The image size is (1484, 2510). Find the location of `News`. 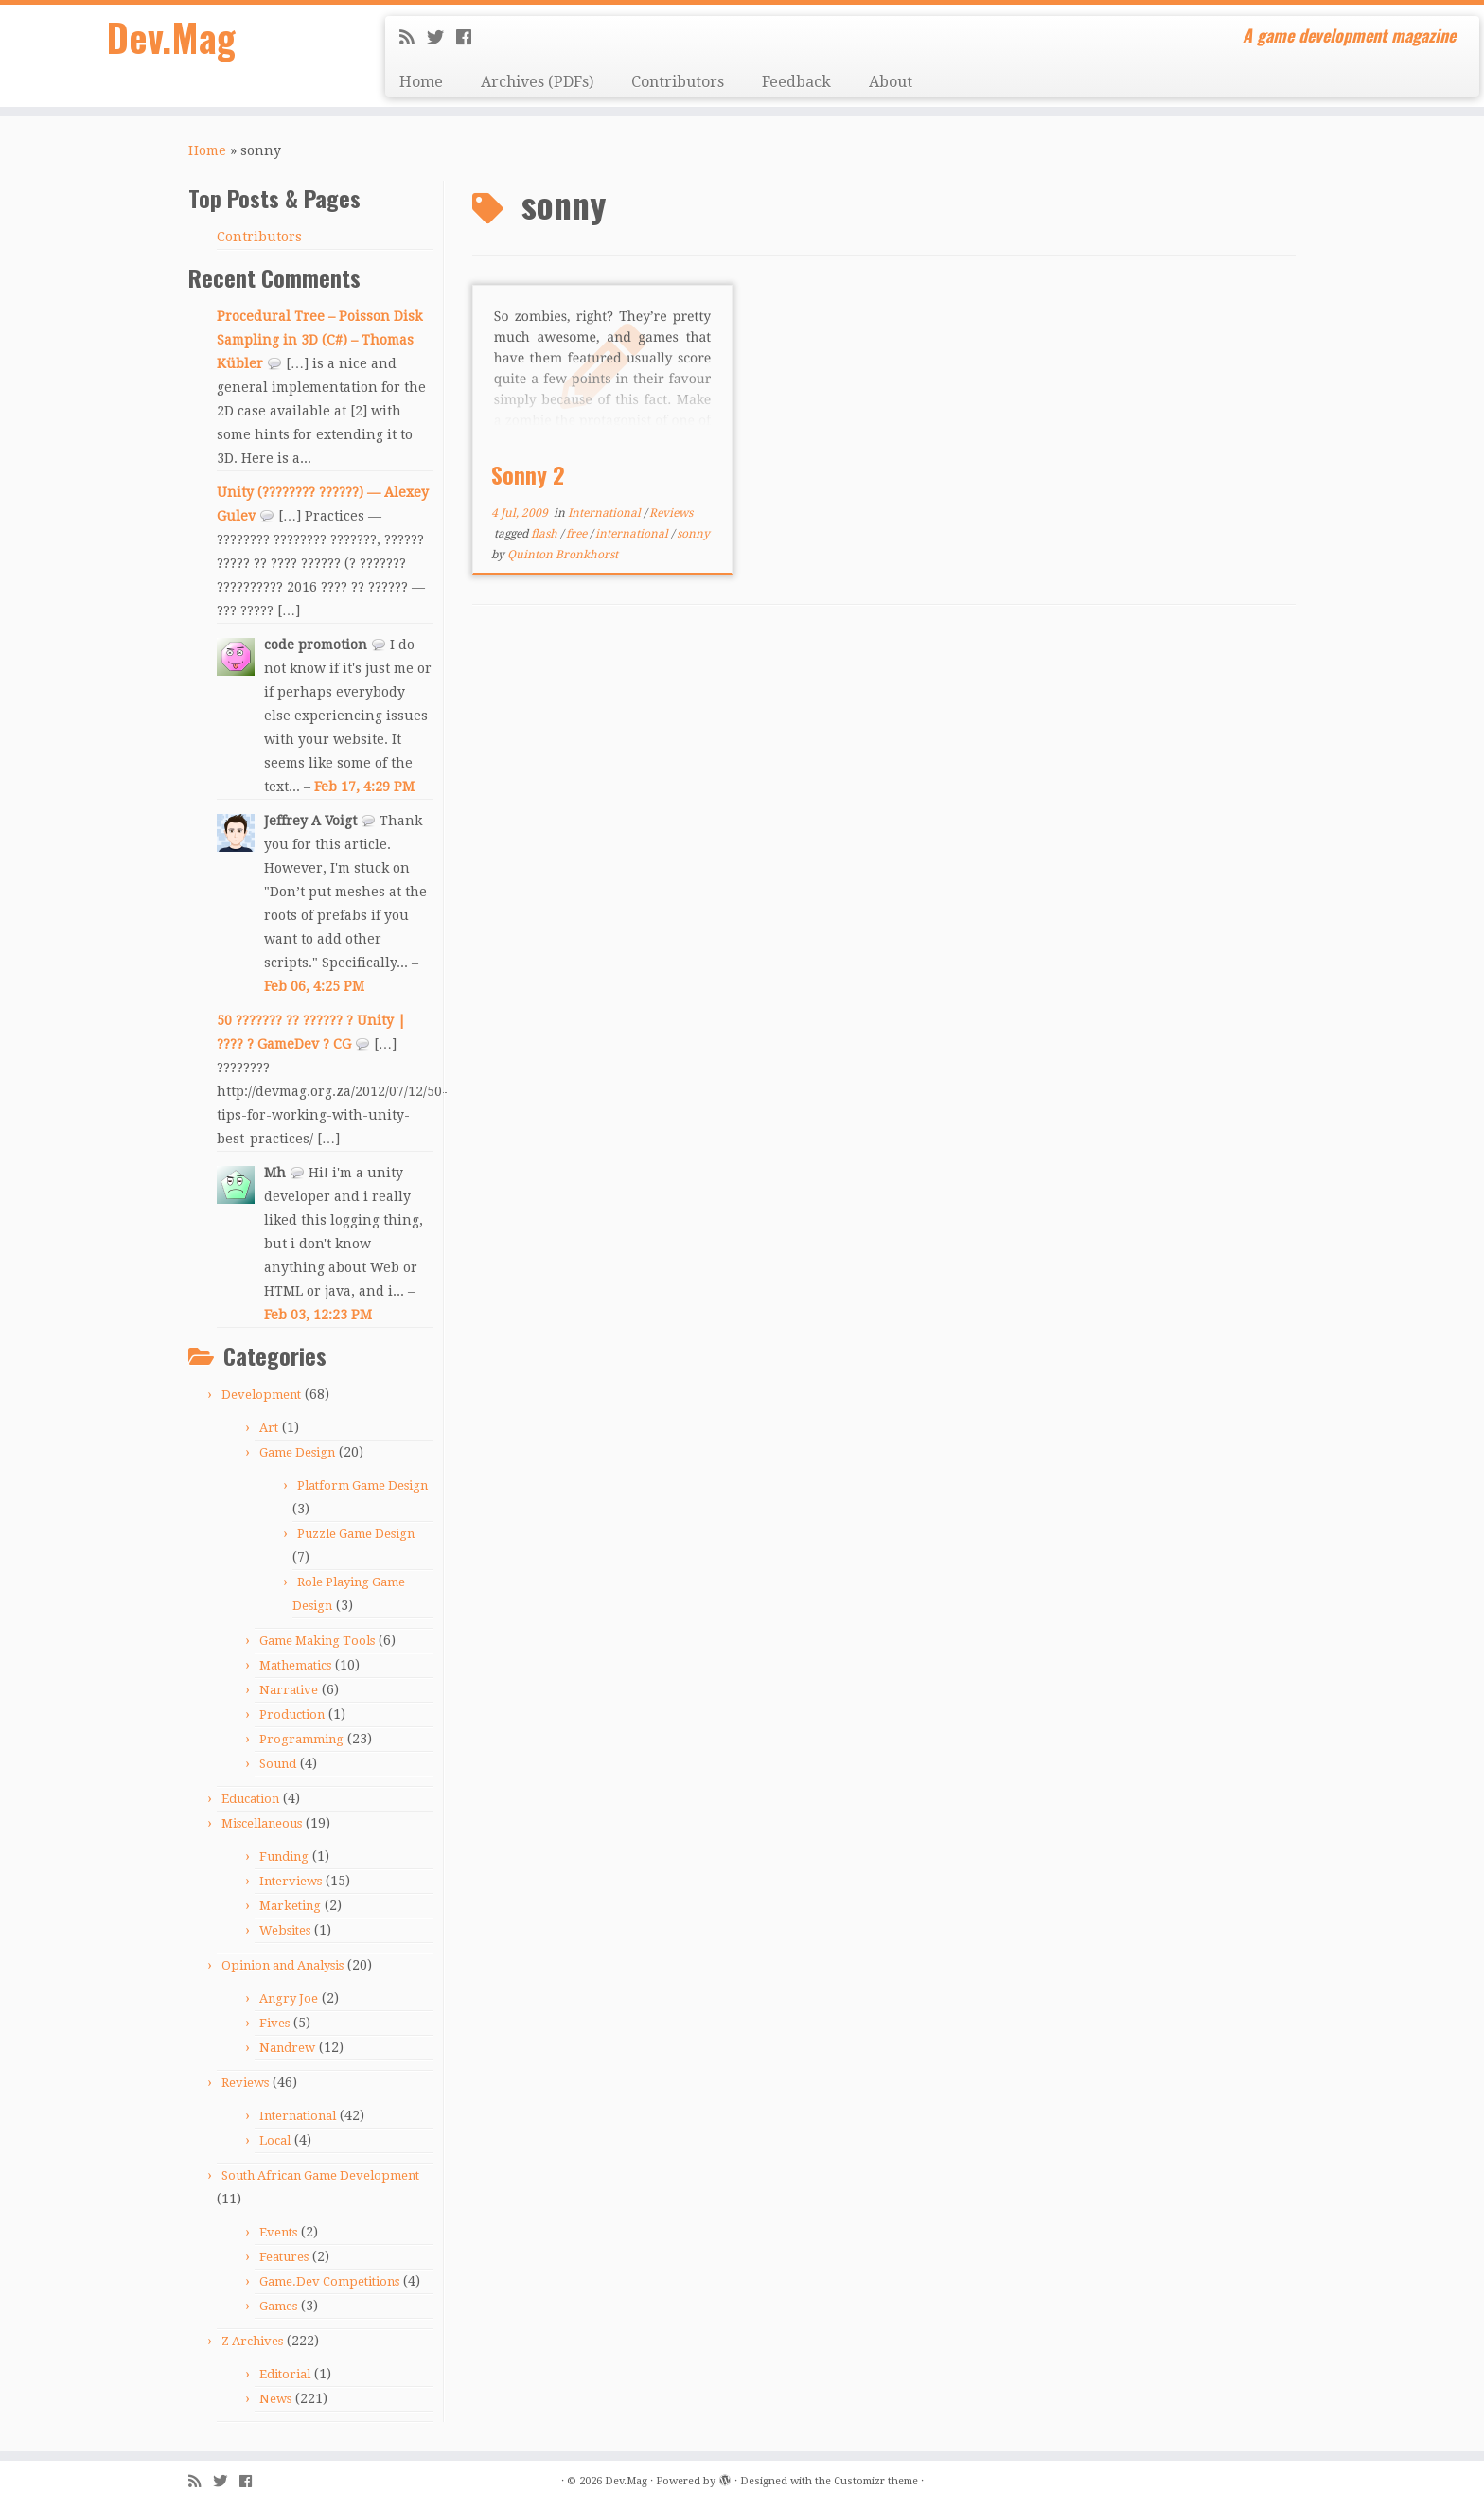

News is located at coordinates (275, 2399).